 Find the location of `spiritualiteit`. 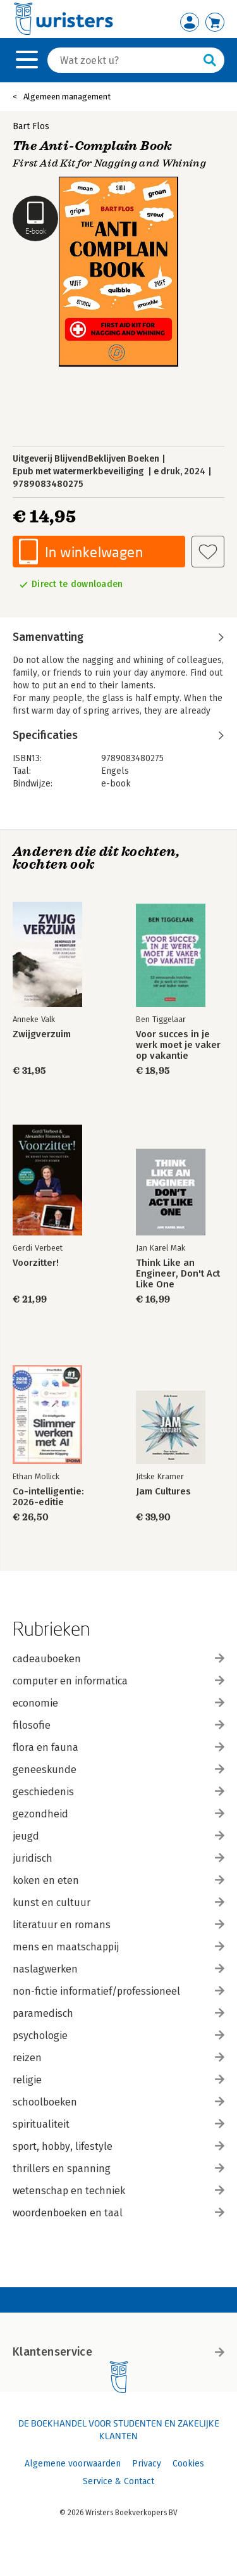

spiritualiteit is located at coordinates (118, 2124).